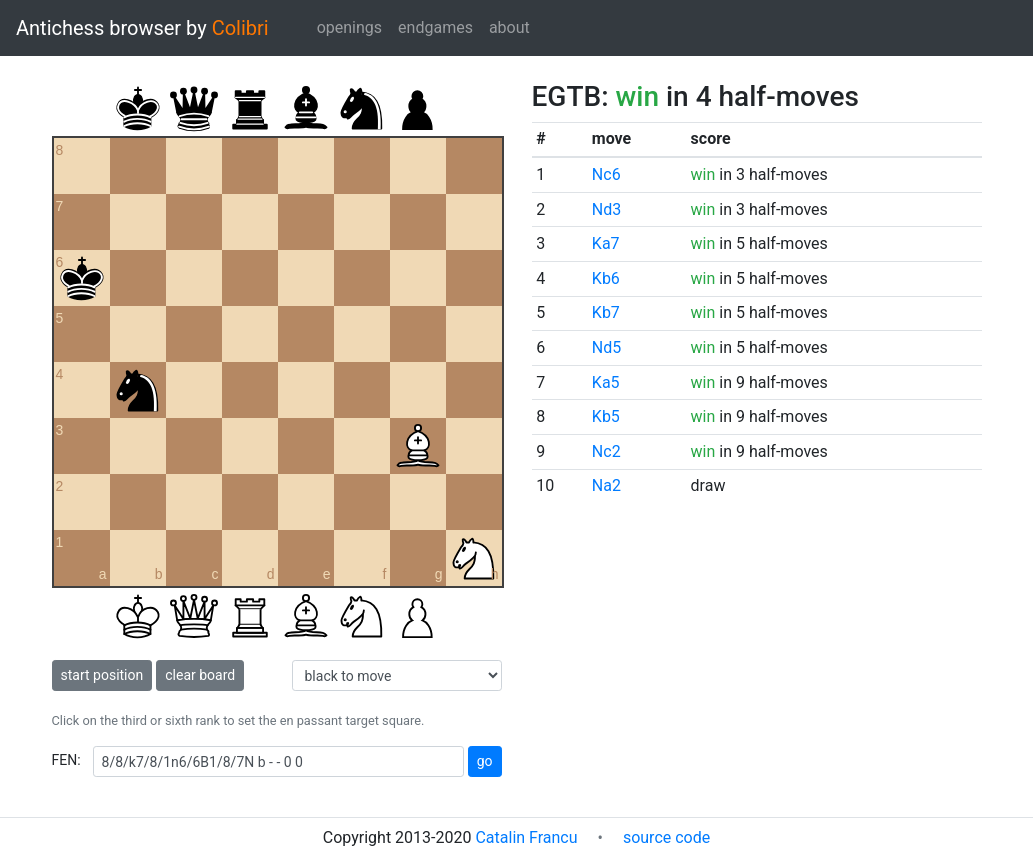 The image size is (1033, 850). I want to click on Na2, so click(606, 485).